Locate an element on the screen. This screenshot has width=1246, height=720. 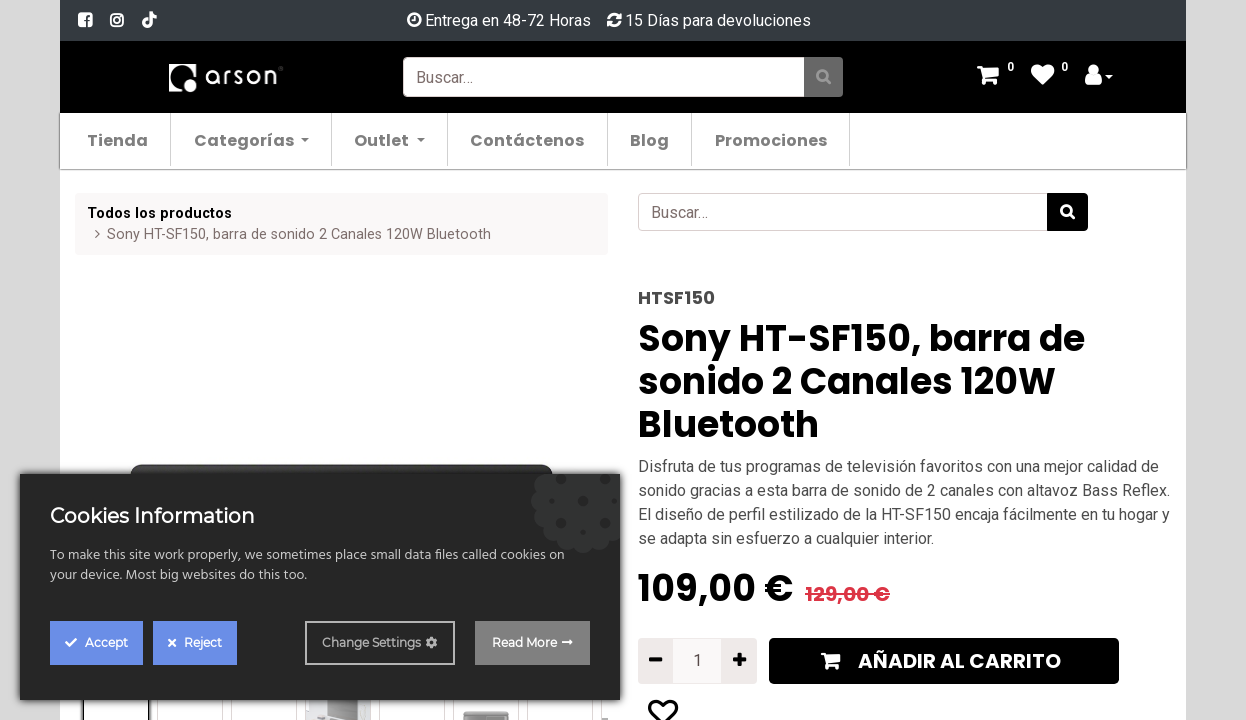
[Account Info] is located at coordinates (1099, 77).